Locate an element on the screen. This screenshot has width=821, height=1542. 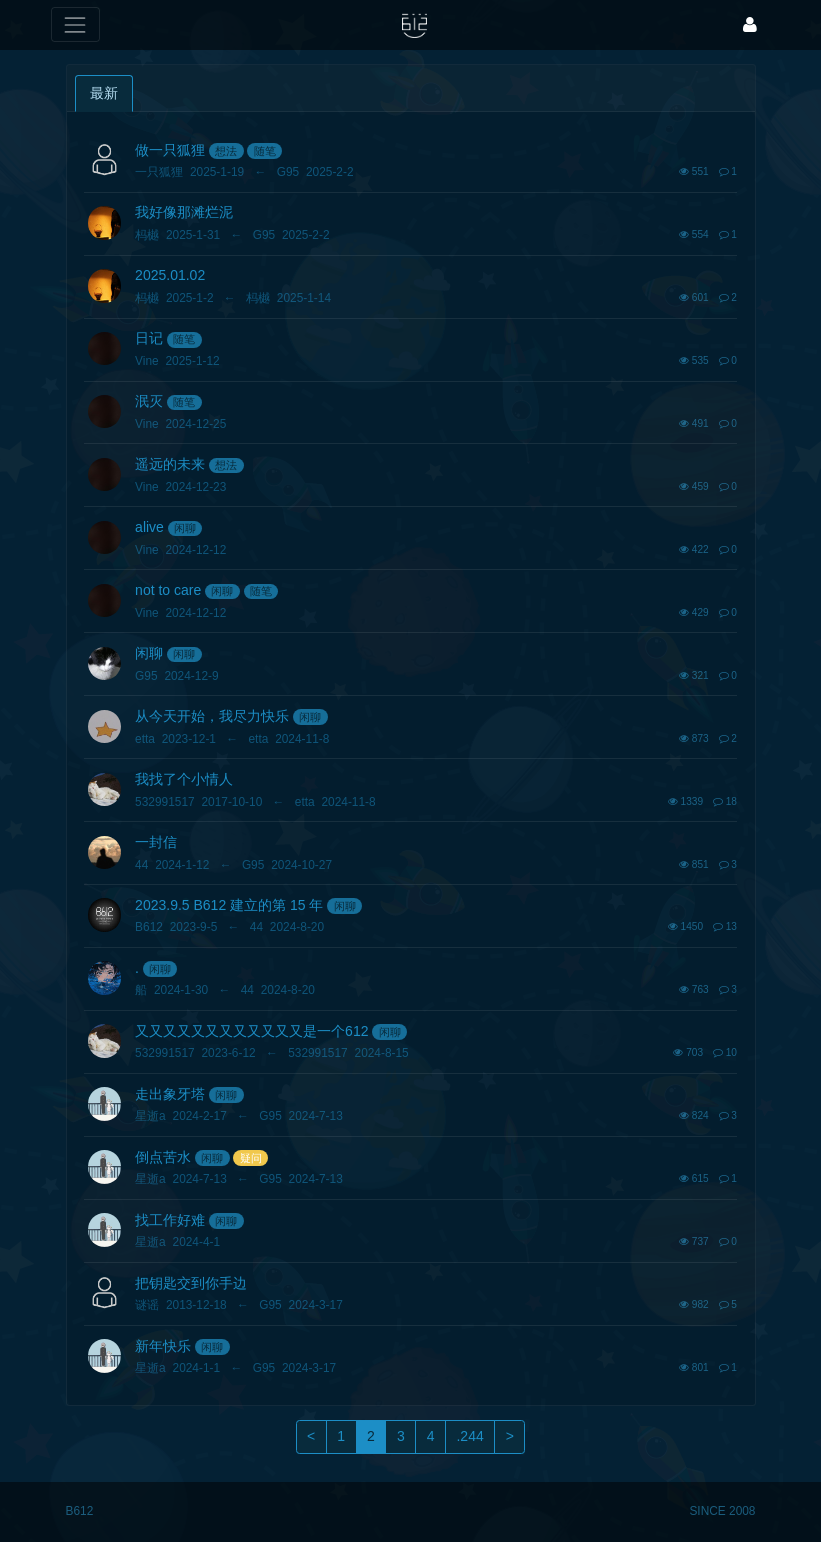
做一只狐狸 is located at coordinates (170, 150).